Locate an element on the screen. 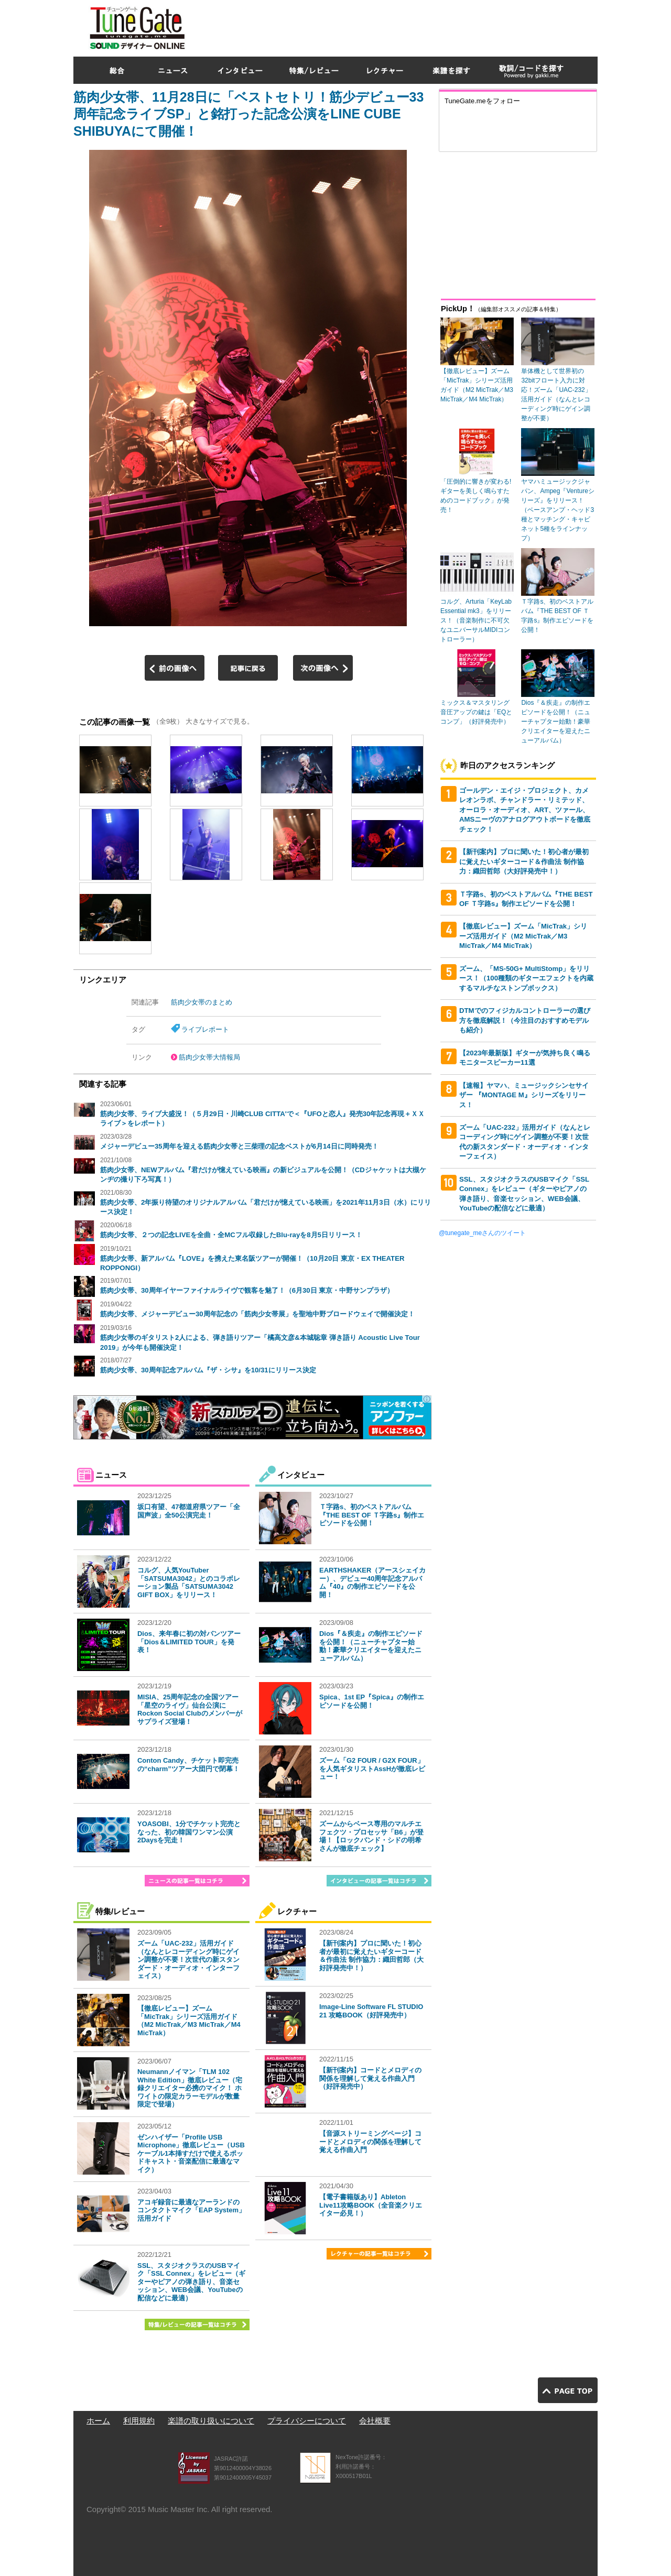  ホーム is located at coordinates (98, 2420).